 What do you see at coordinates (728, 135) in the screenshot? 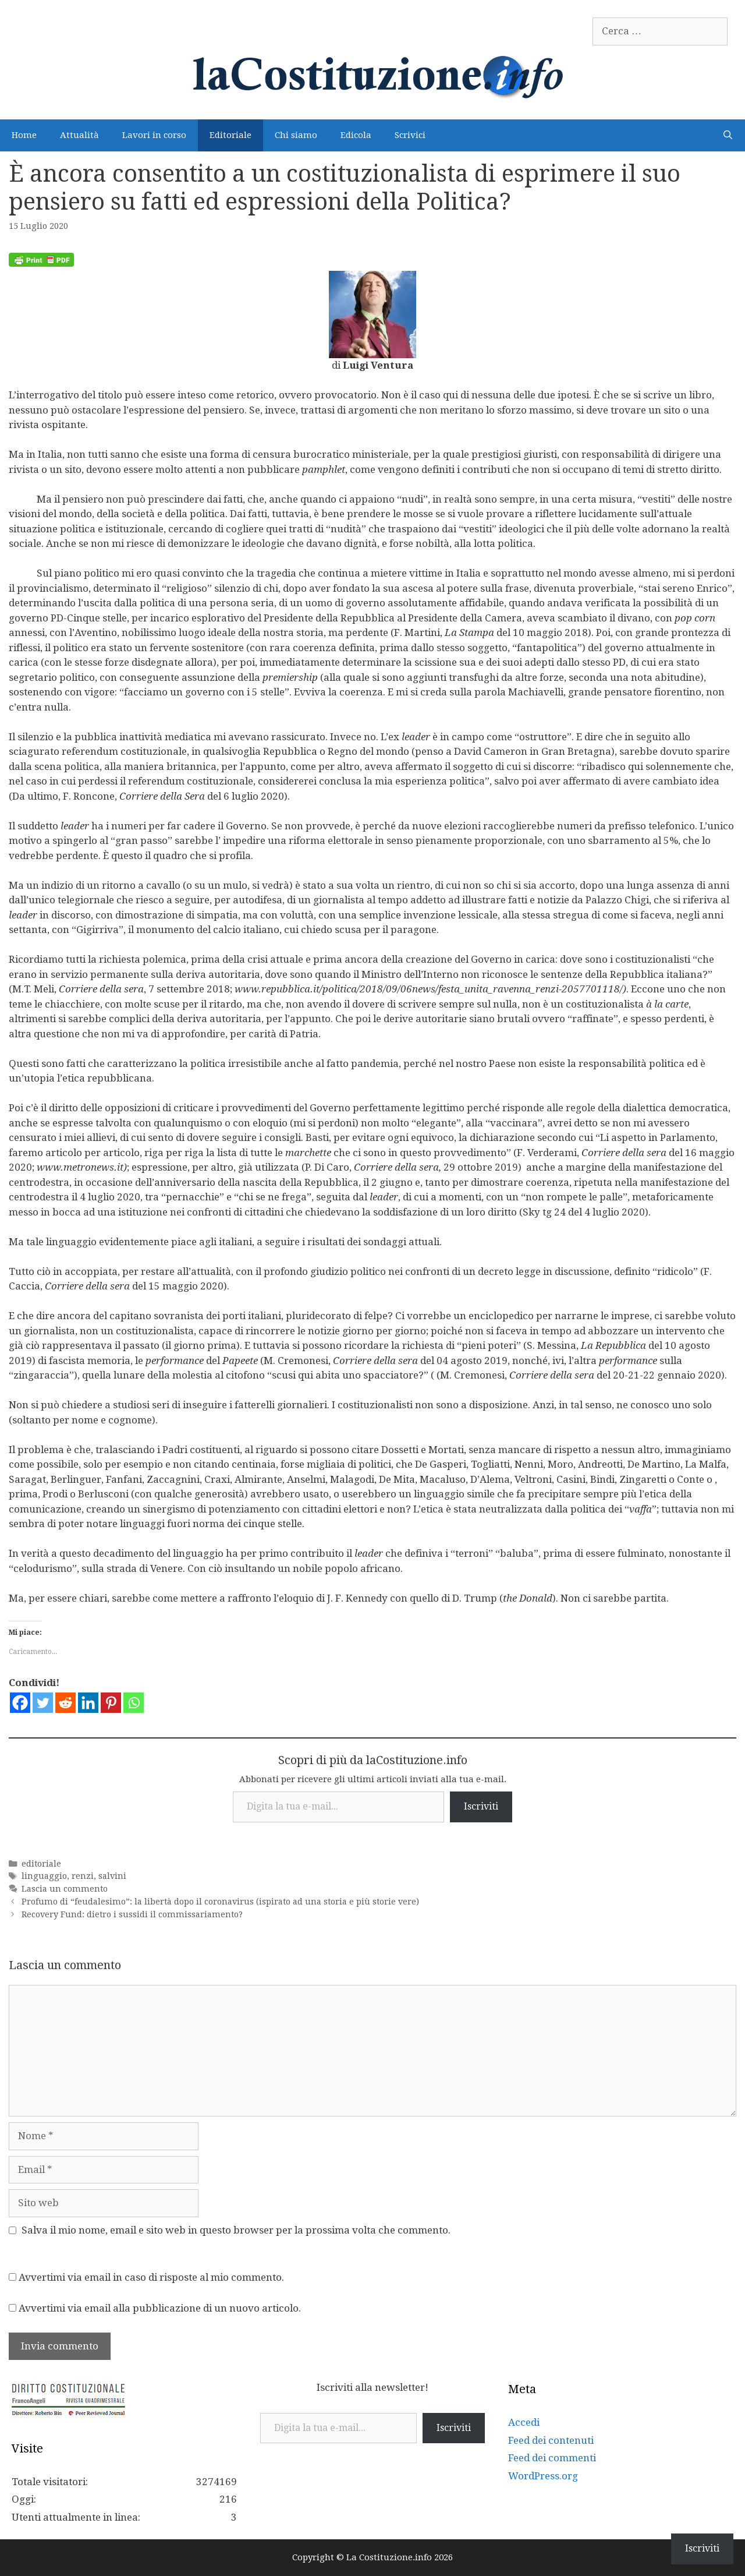
I see `[Apri la barra di ricerca]` at bounding box center [728, 135].